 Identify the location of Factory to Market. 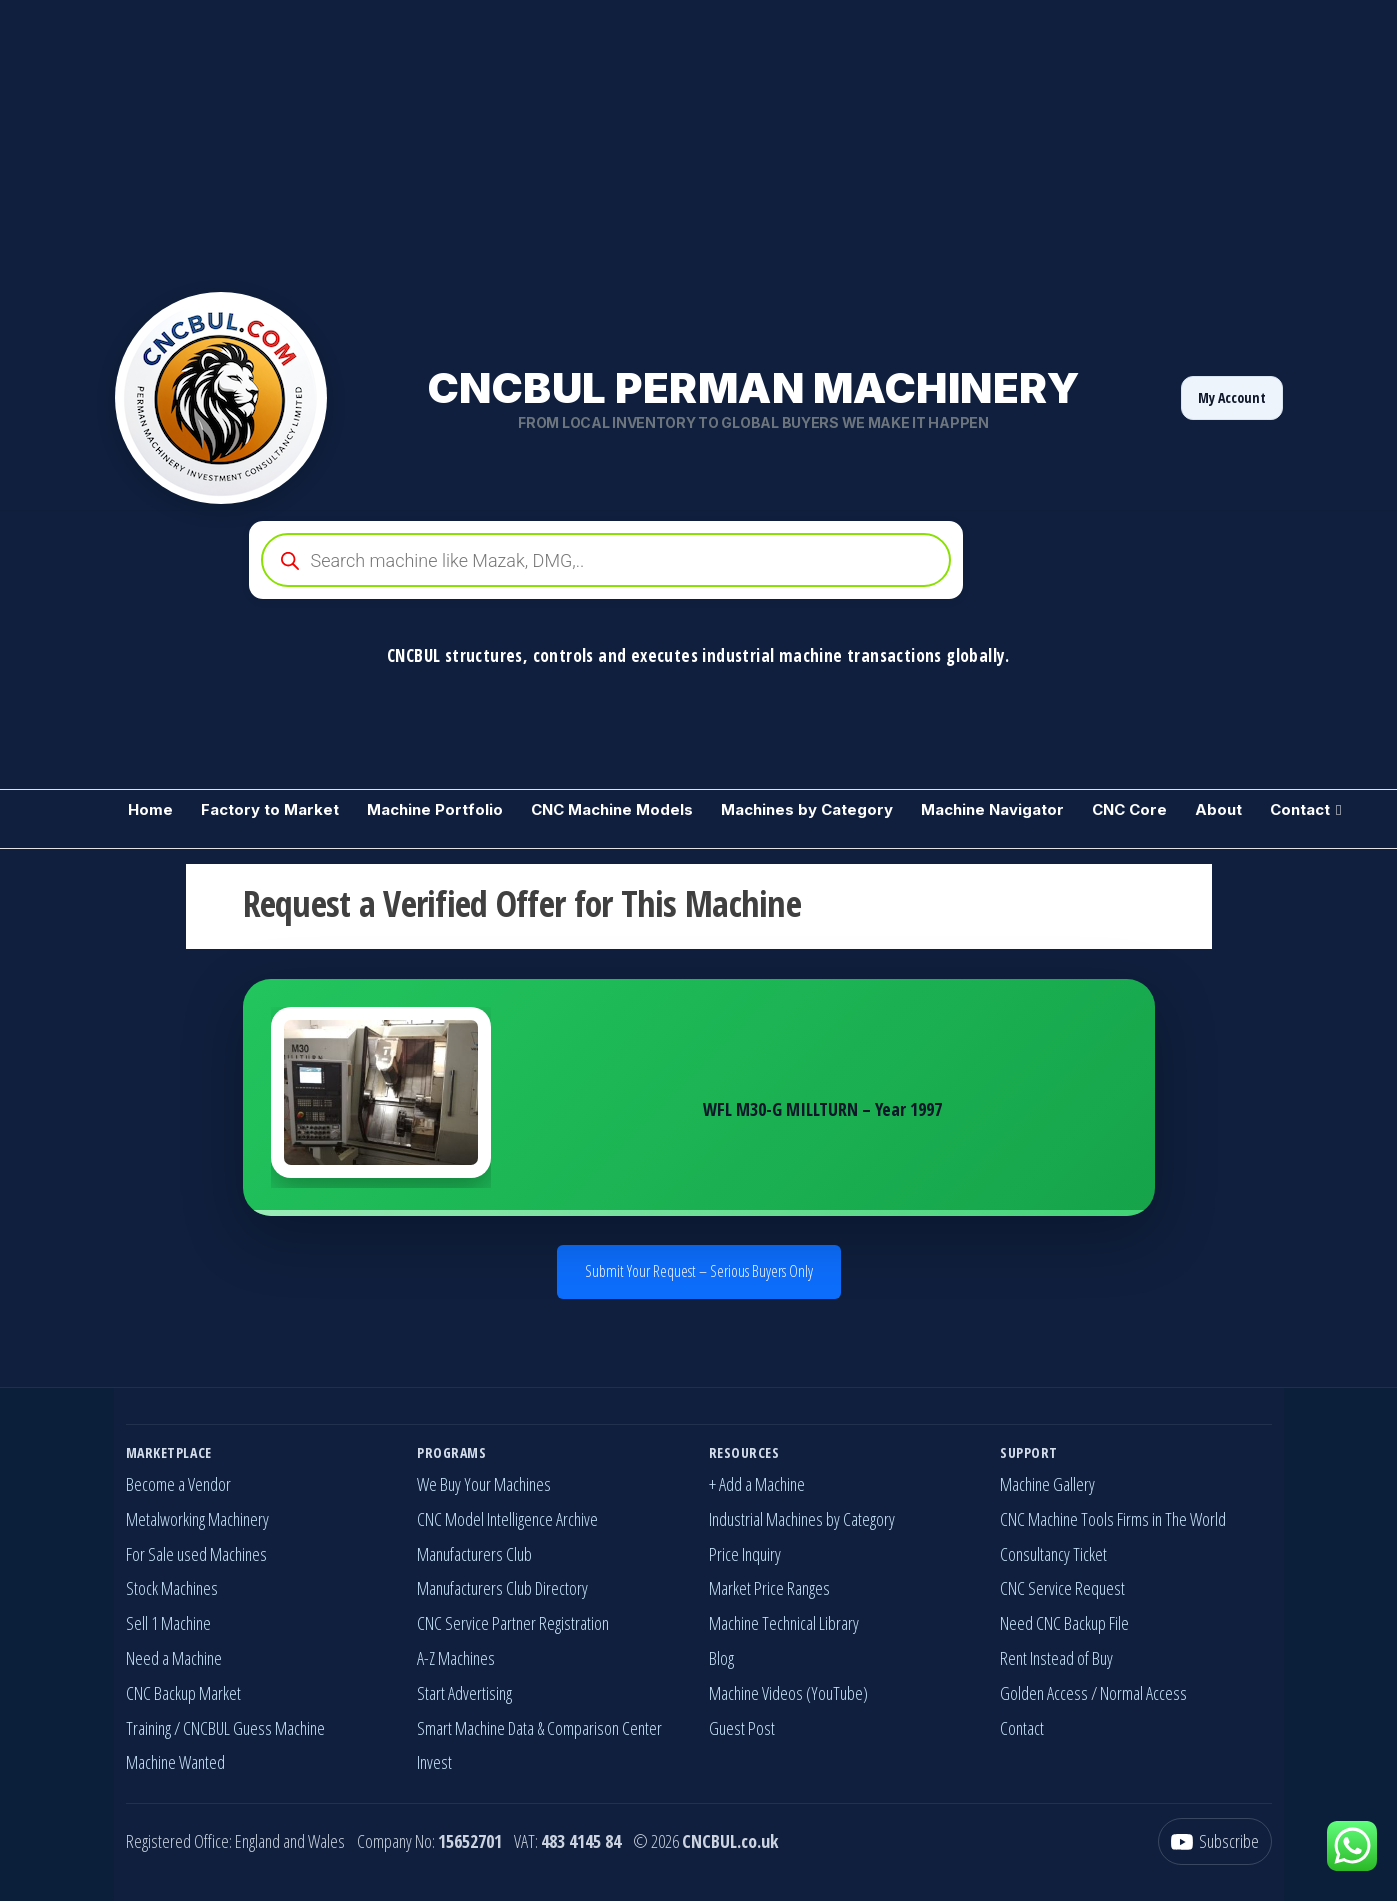
(270, 809).